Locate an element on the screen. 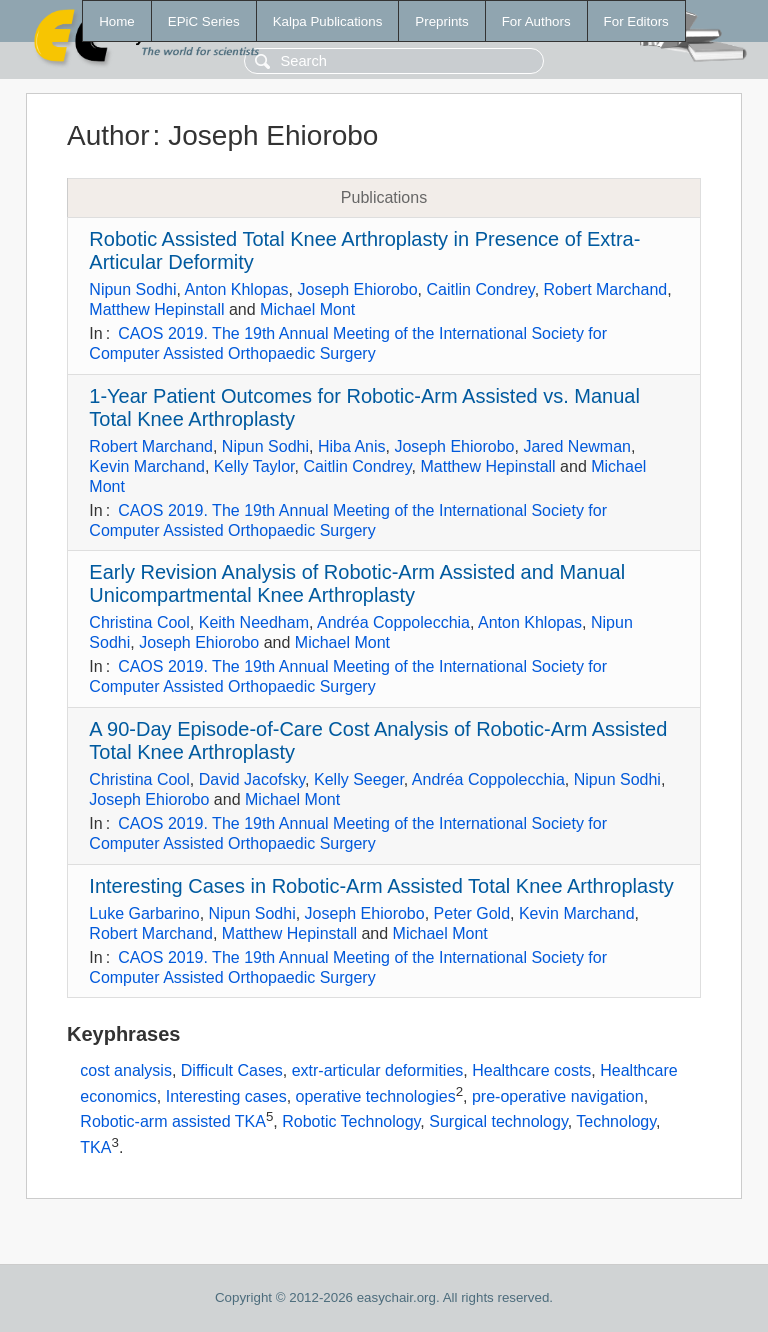 The image size is (768, 1332). operative technologies is located at coordinates (376, 1096).